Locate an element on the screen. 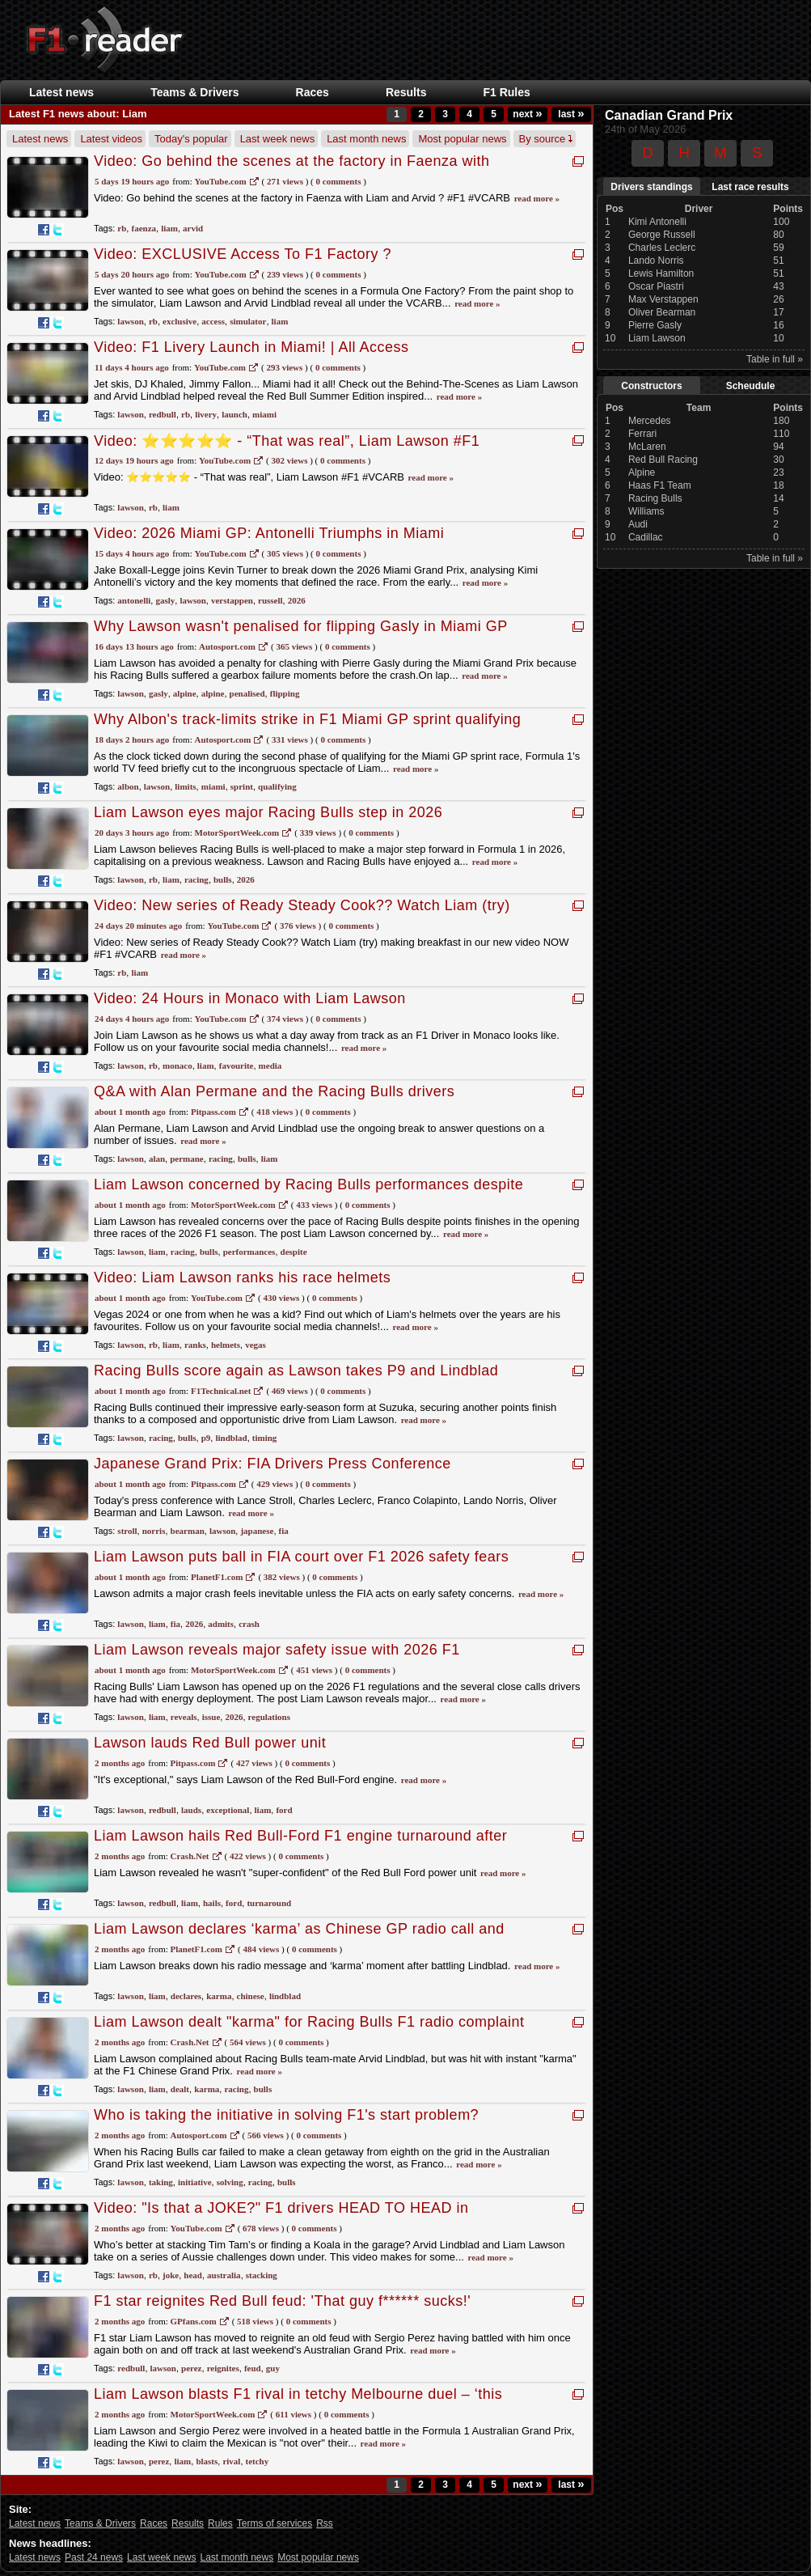  joke is located at coordinates (171, 2275).